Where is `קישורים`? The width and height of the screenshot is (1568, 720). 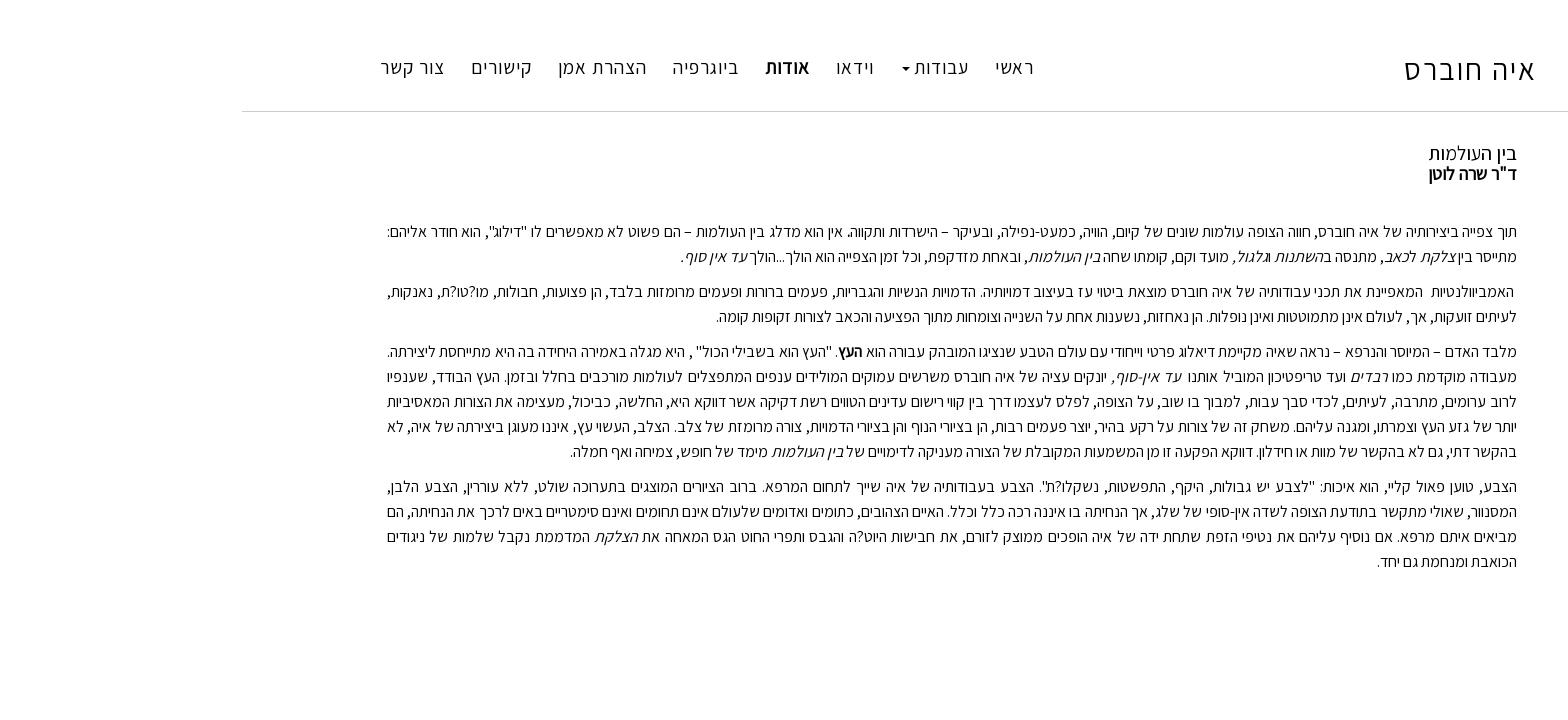 קישורים is located at coordinates (333, 67).